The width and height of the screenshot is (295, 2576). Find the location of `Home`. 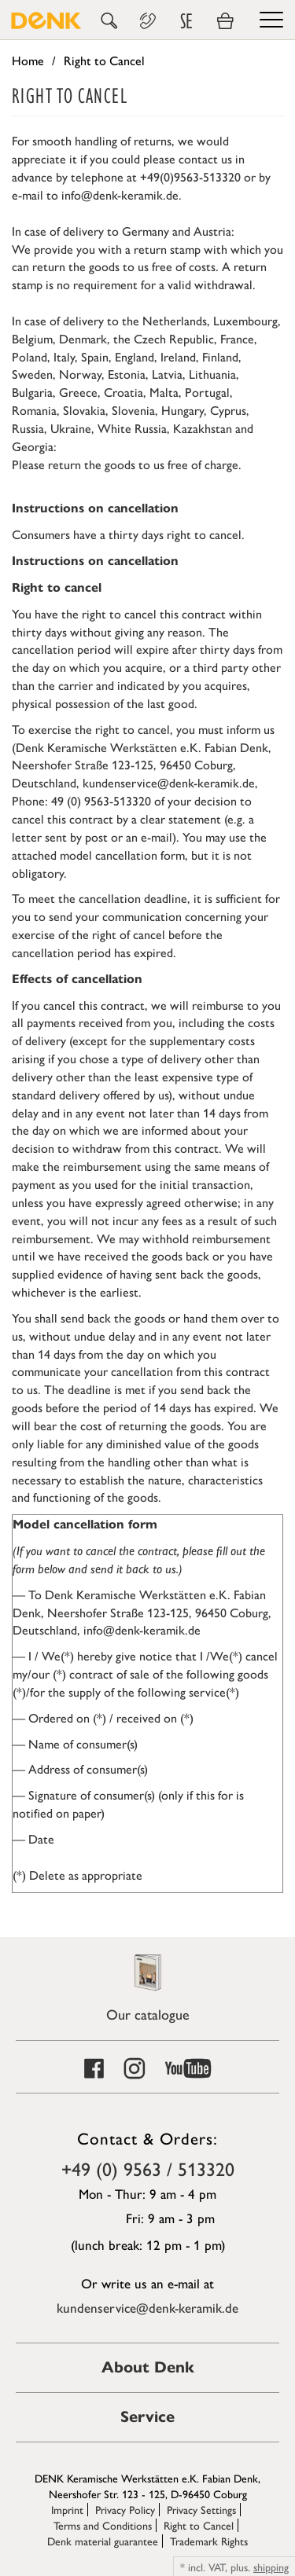

Home is located at coordinates (28, 60).